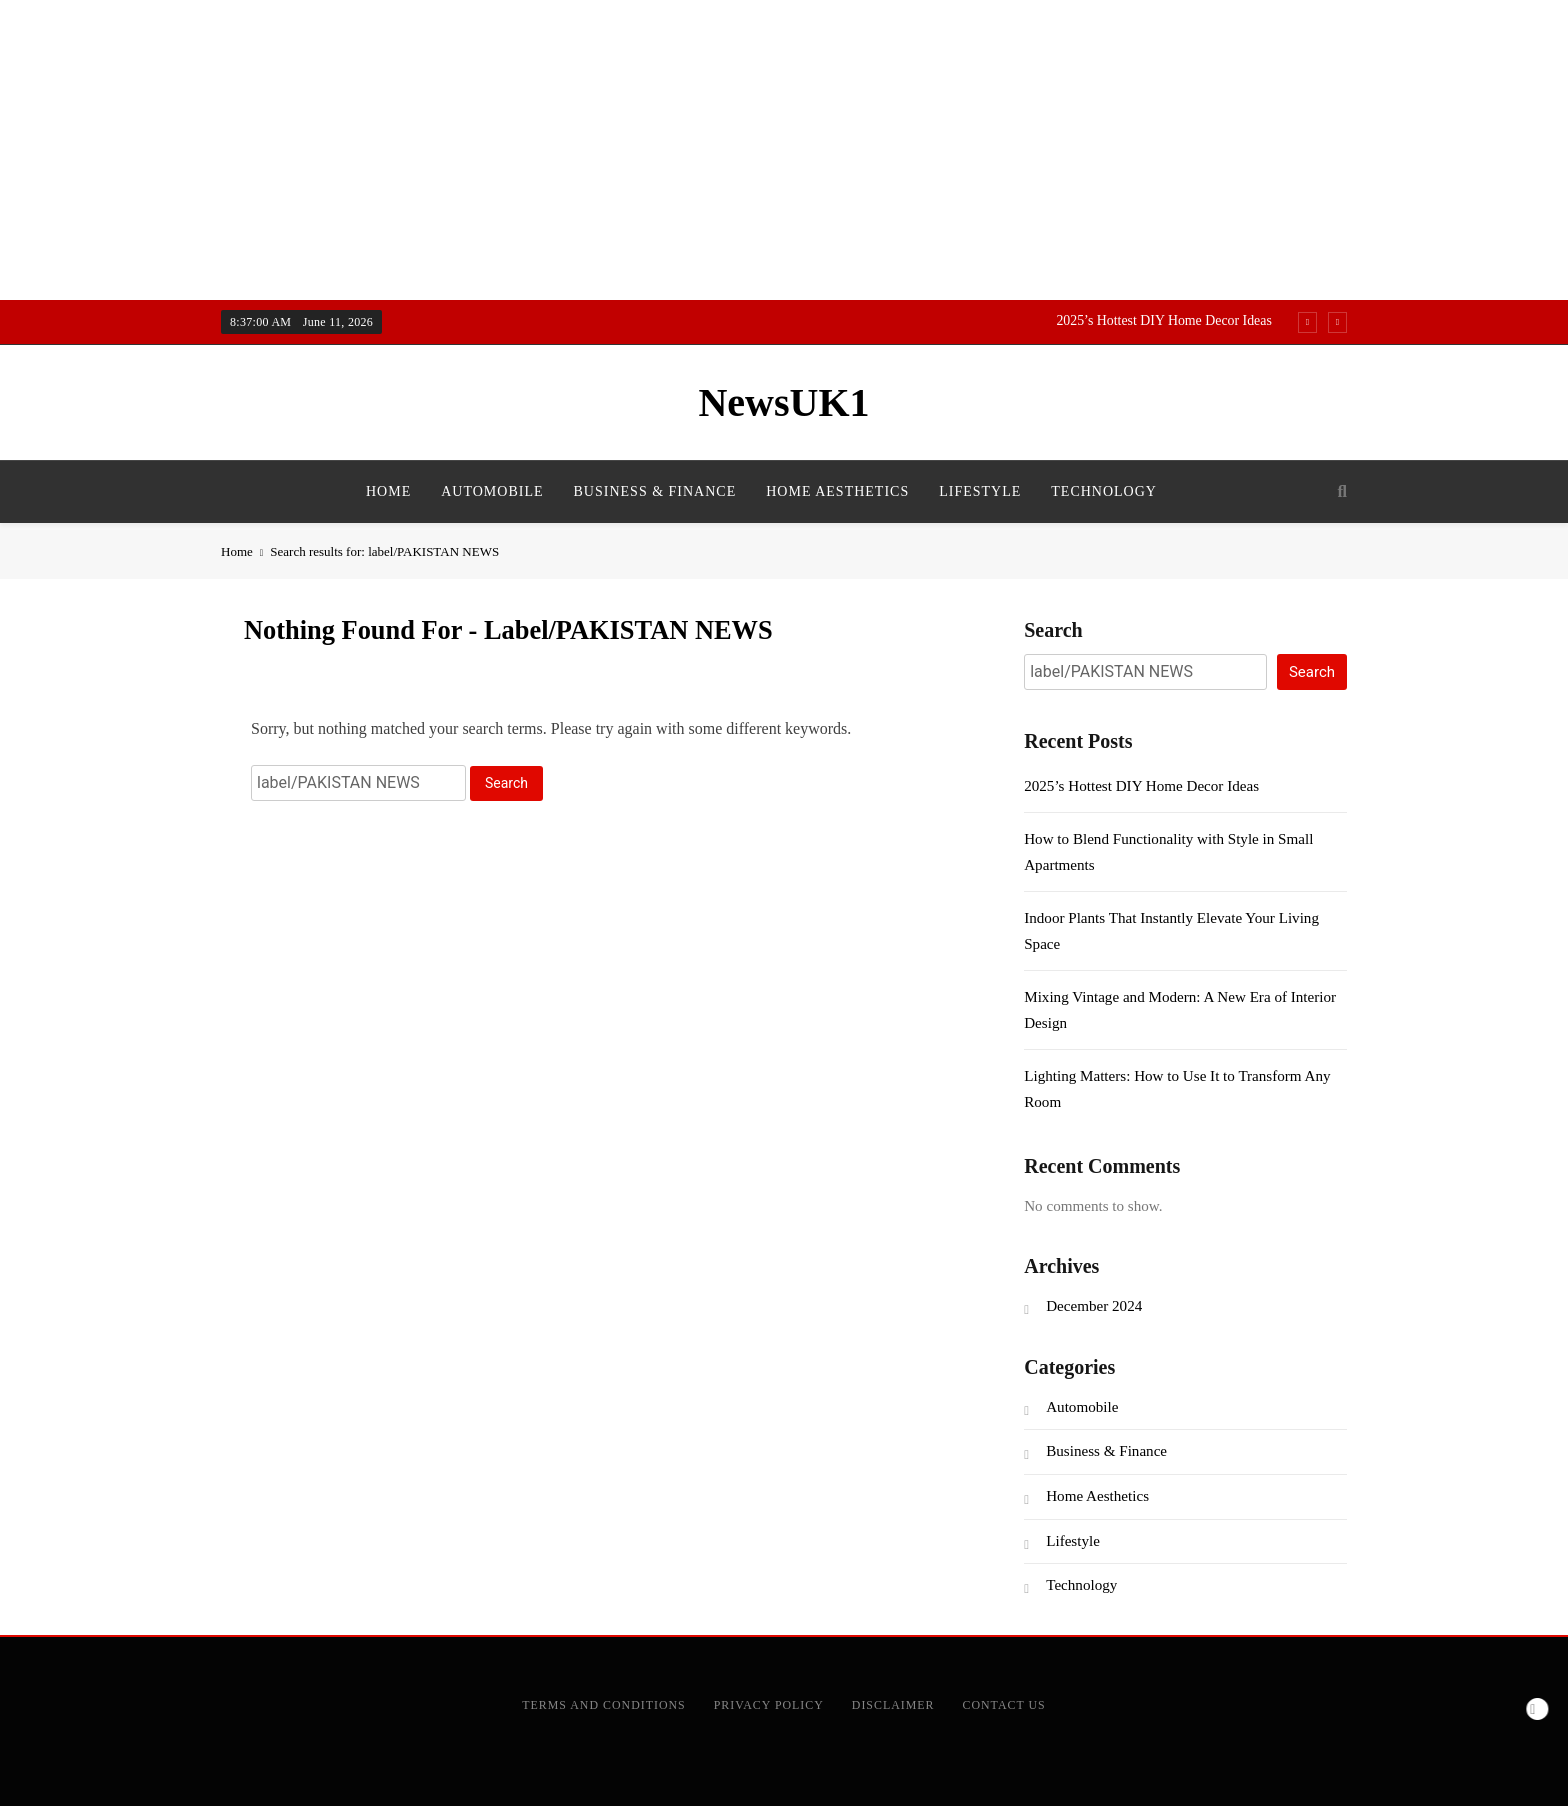 Image resolution: width=1568 pixels, height=1806 pixels. Describe the element at coordinates (980, 491) in the screenshot. I see `Lifestyle` at that location.